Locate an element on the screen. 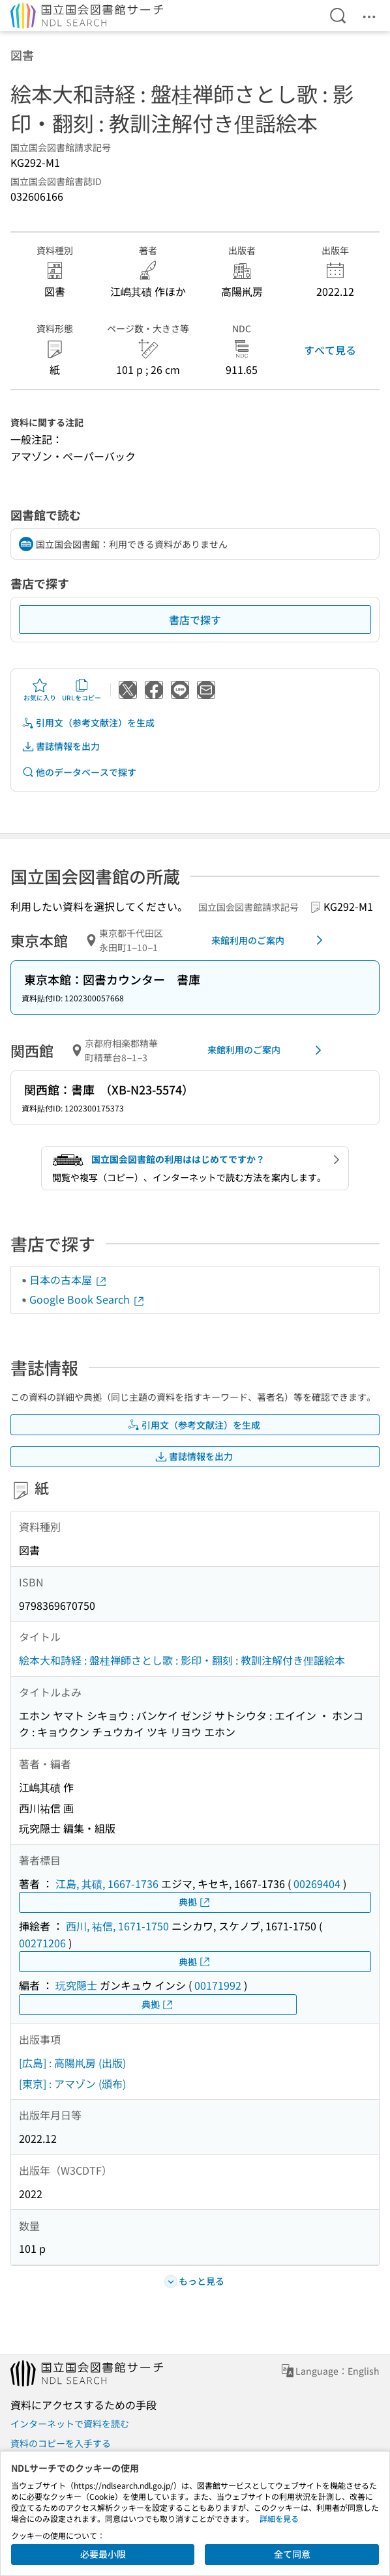 The width and height of the screenshot is (390, 2576). インターネットで資料を読む is located at coordinates (69, 2423).